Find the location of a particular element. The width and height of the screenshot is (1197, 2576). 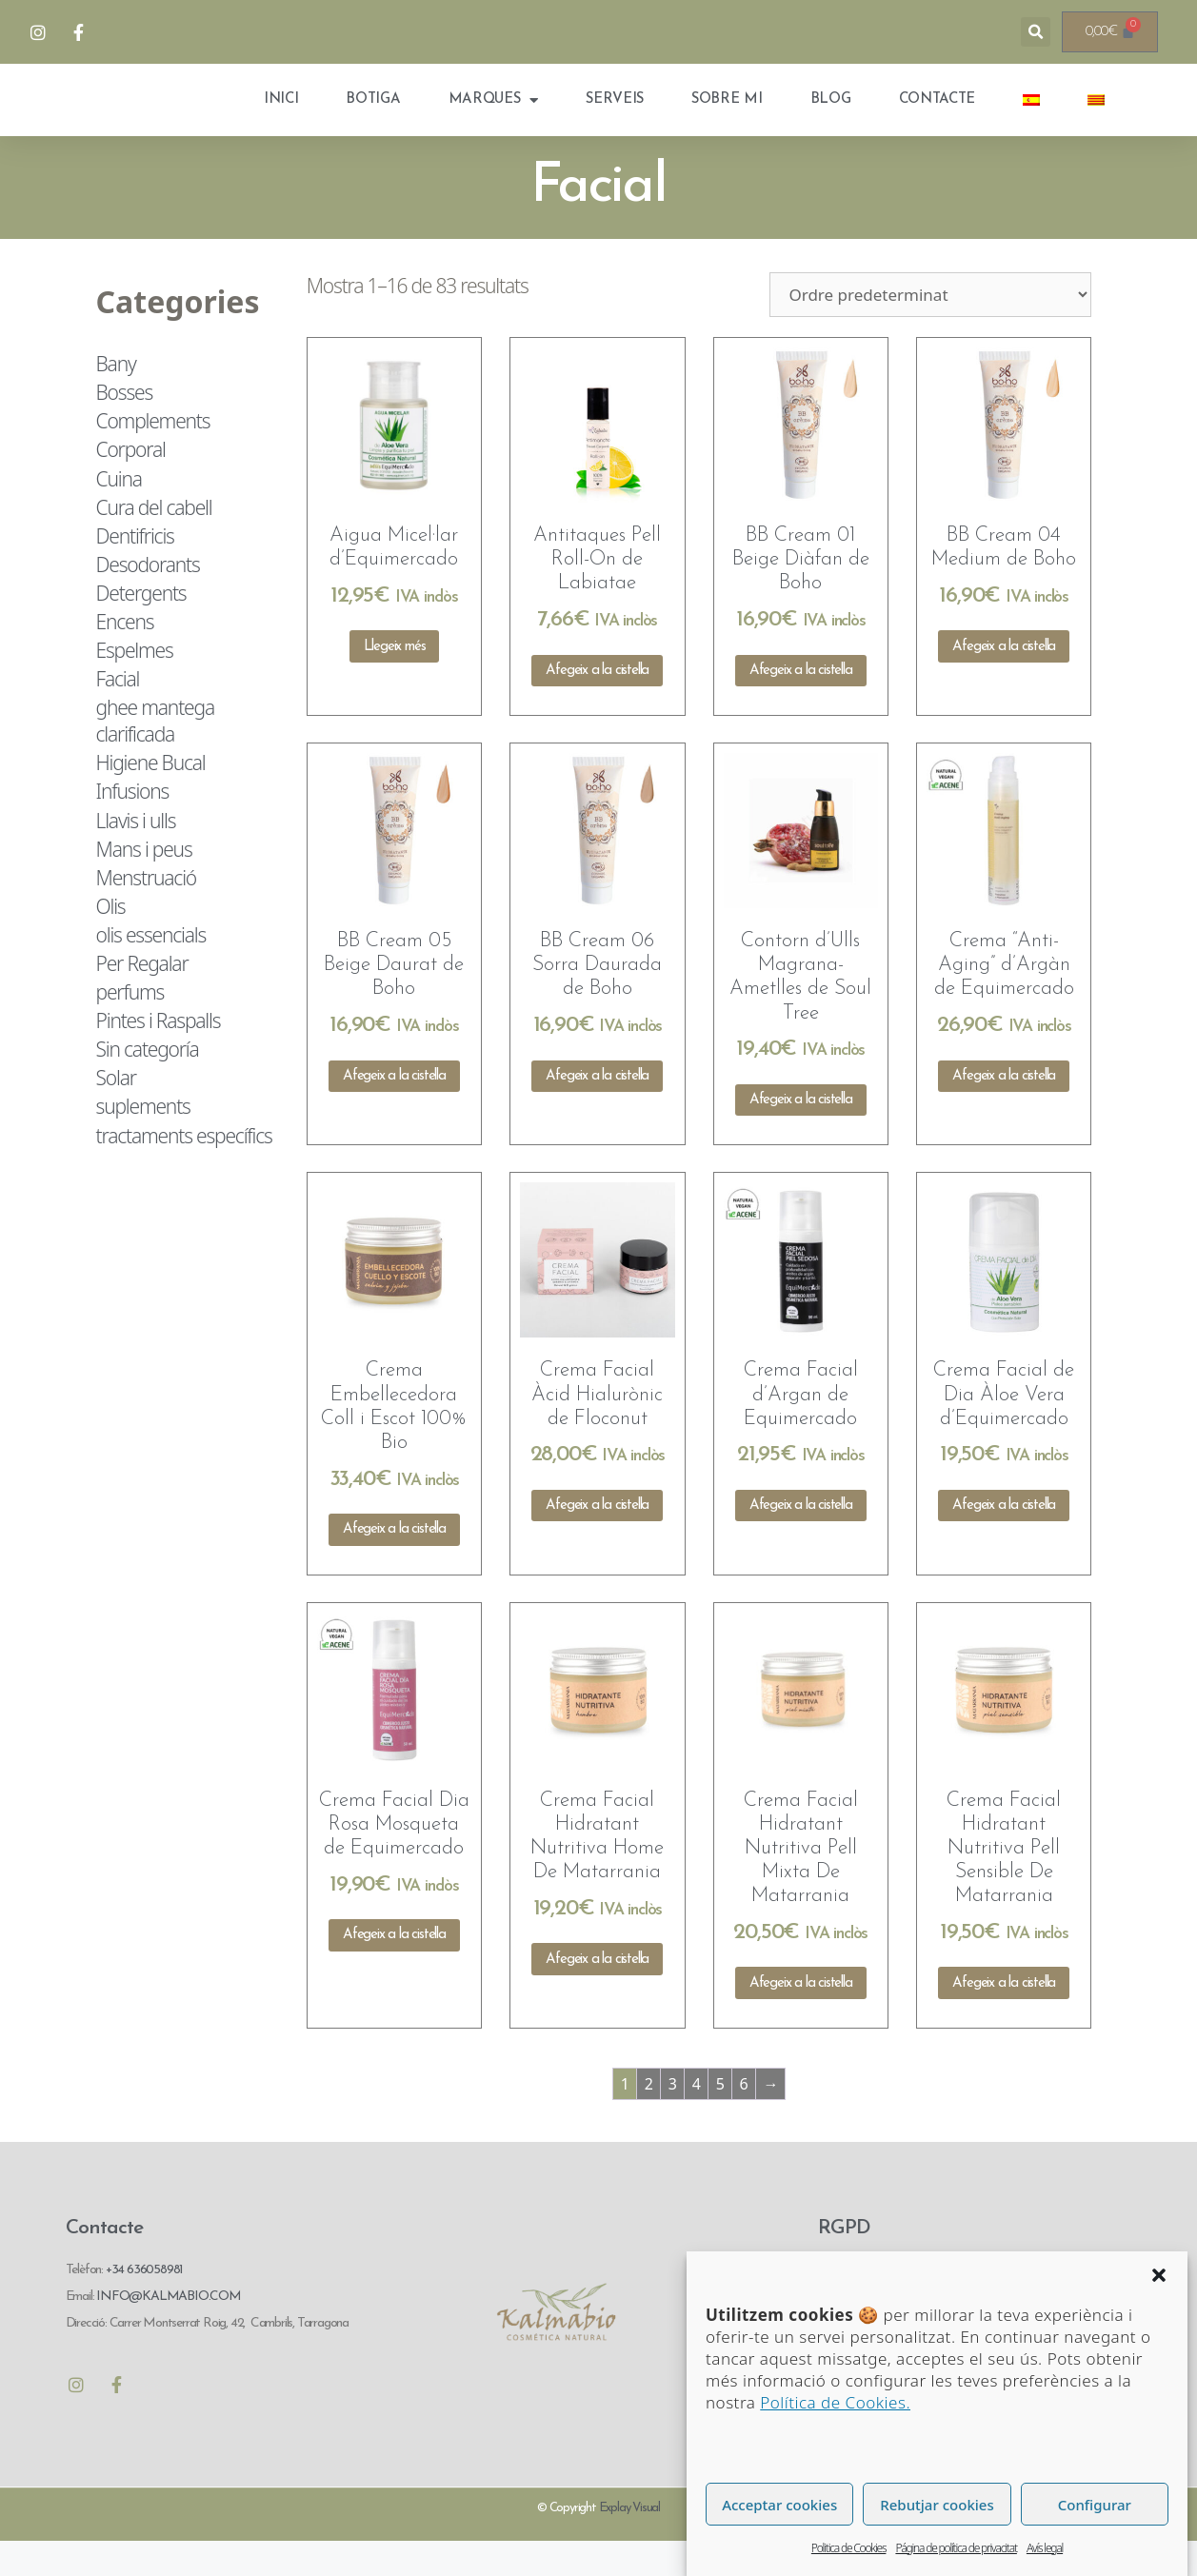

[button] is located at coordinates (1158, 2275).